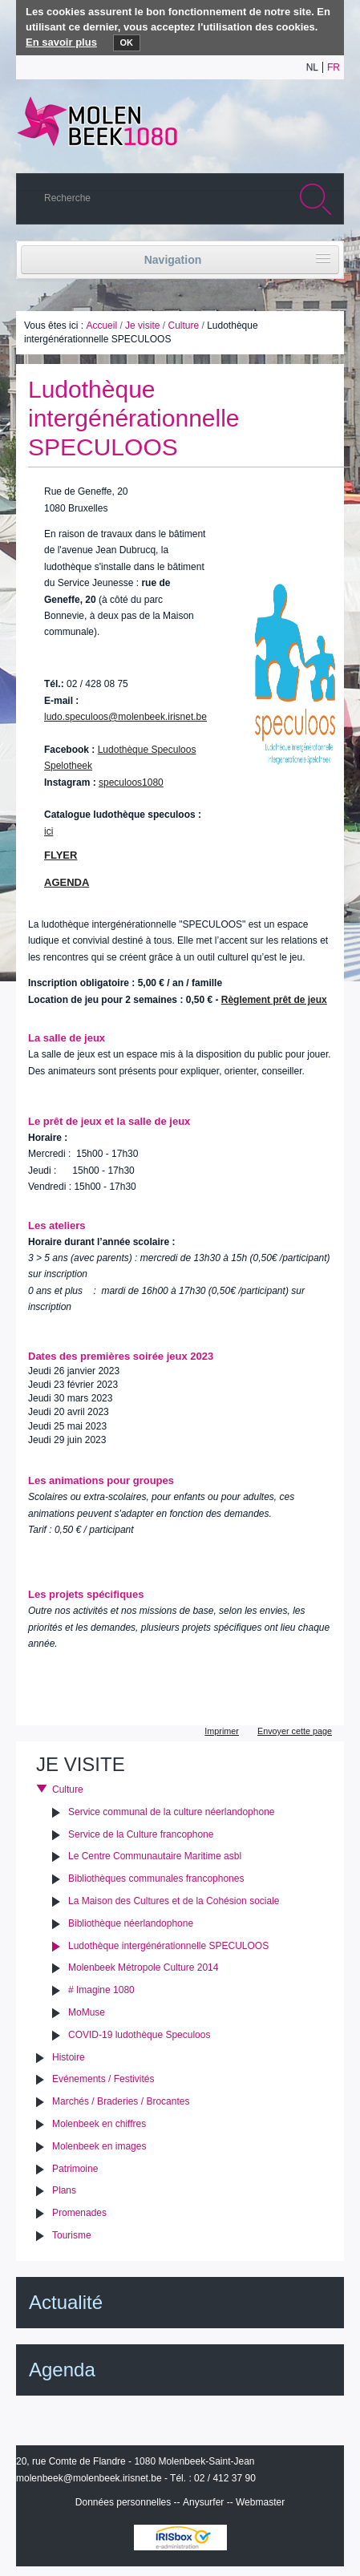  I want to click on Actualité, so click(66, 2302).